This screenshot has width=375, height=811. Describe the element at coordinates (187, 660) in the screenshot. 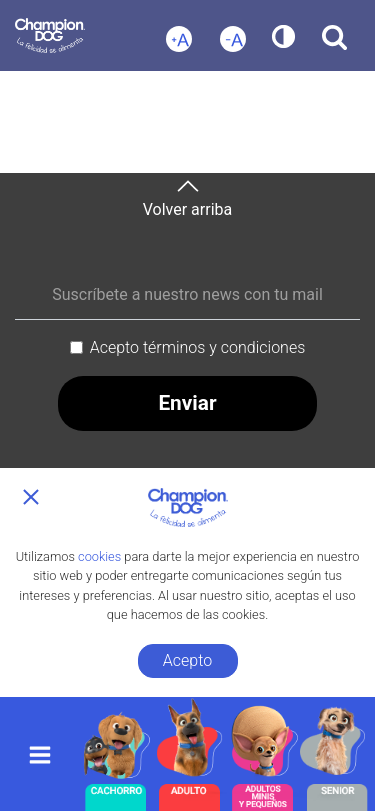

I see `Acepto` at that location.